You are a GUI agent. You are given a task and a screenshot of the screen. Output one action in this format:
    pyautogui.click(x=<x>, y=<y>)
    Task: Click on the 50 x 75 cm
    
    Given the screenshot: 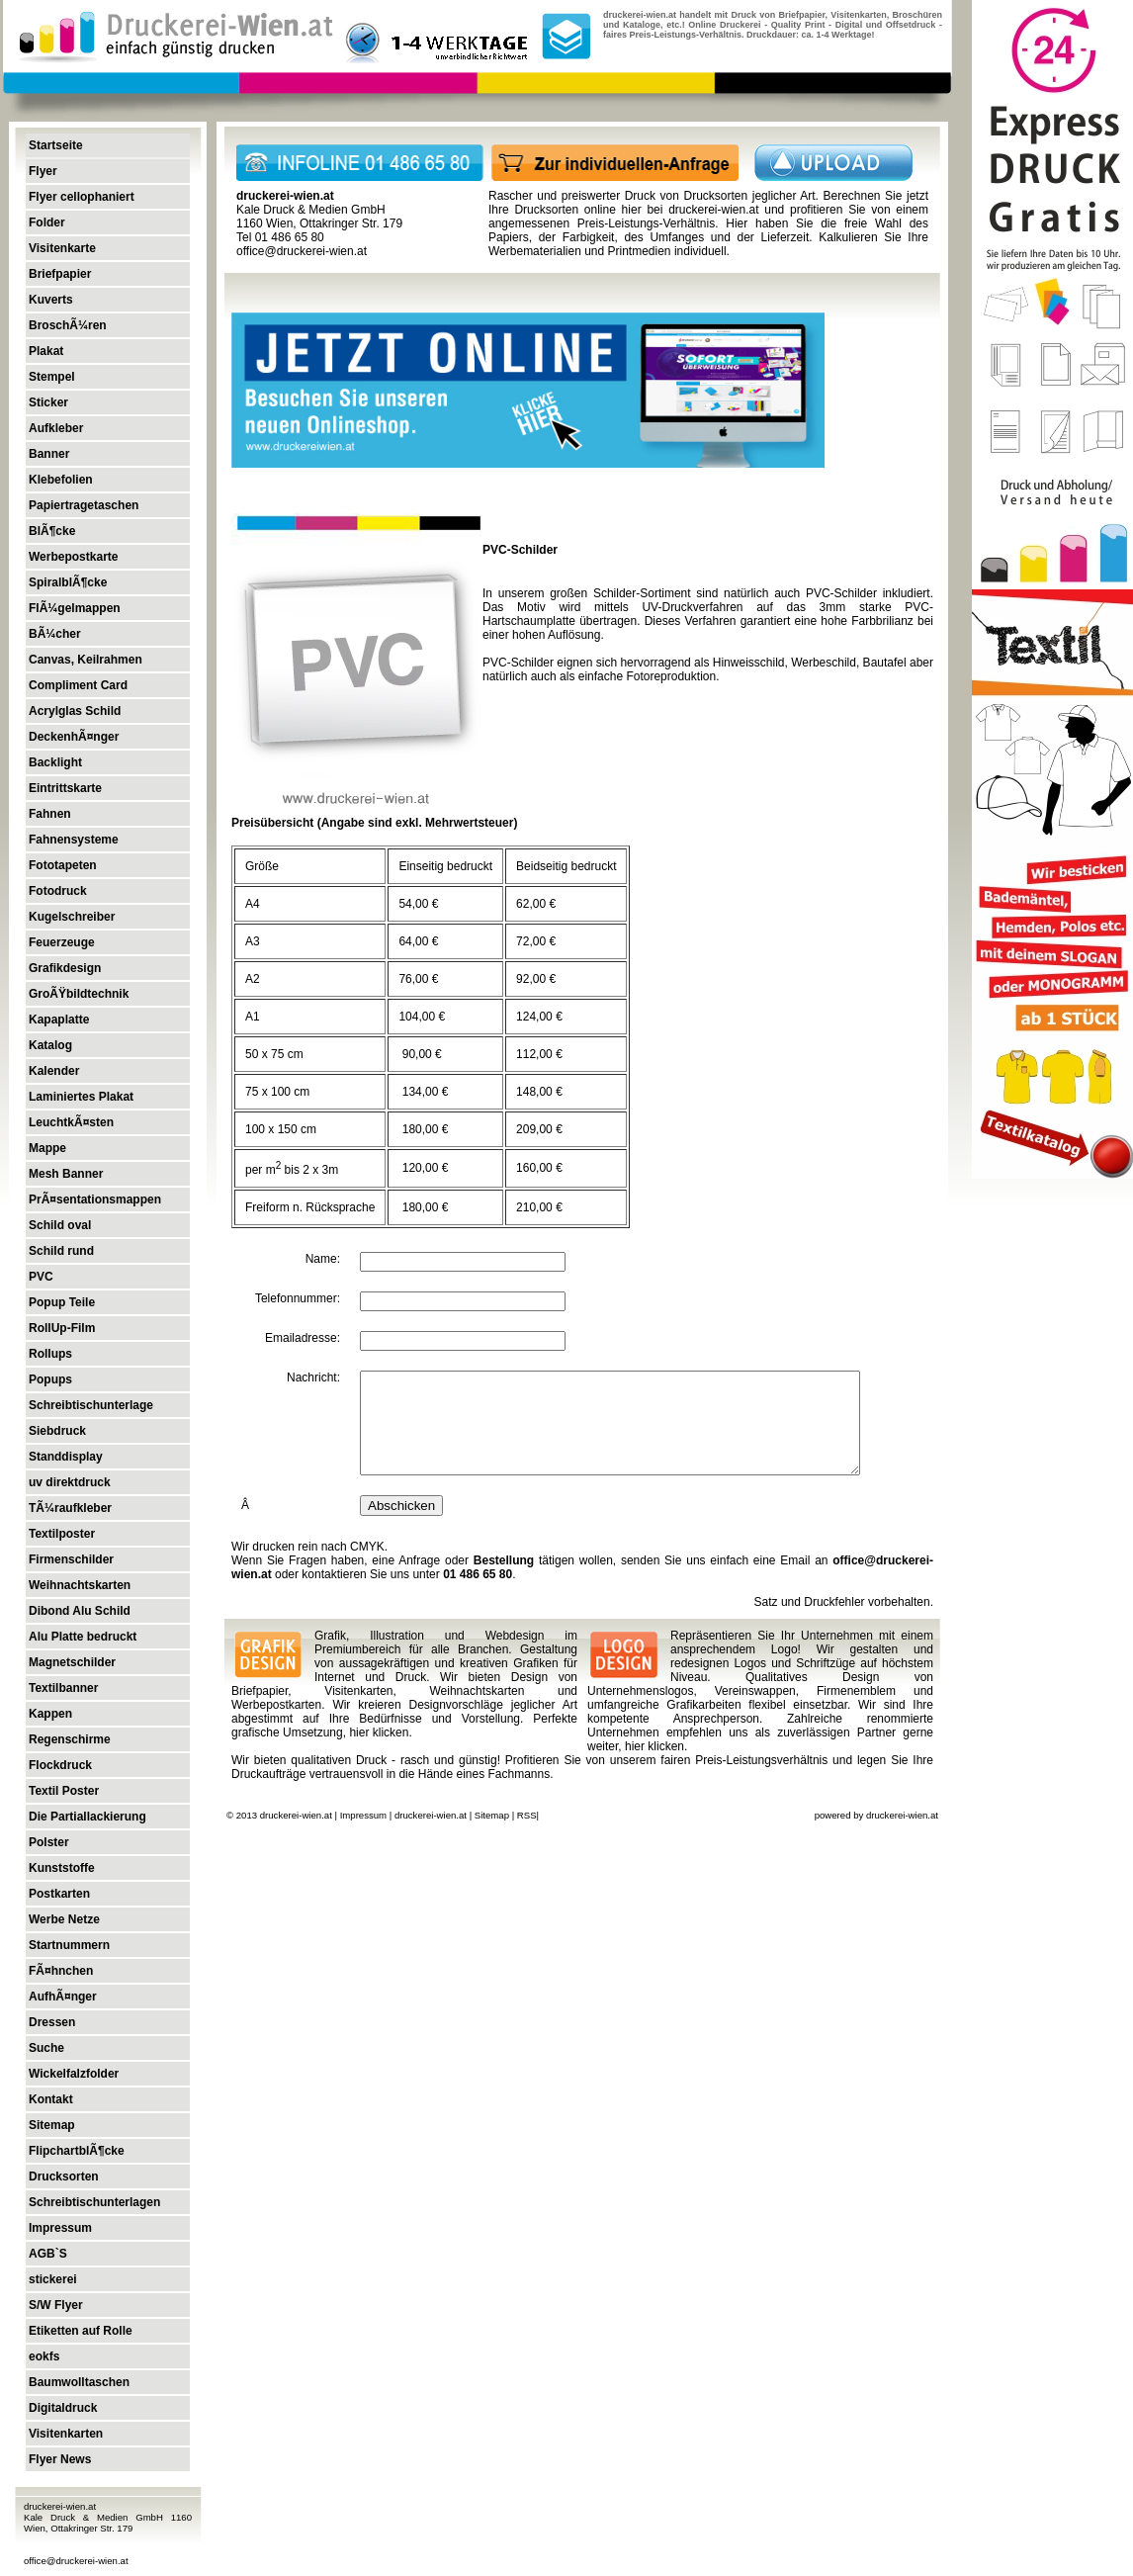 What is the action you would take?
    pyautogui.click(x=274, y=1054)
    